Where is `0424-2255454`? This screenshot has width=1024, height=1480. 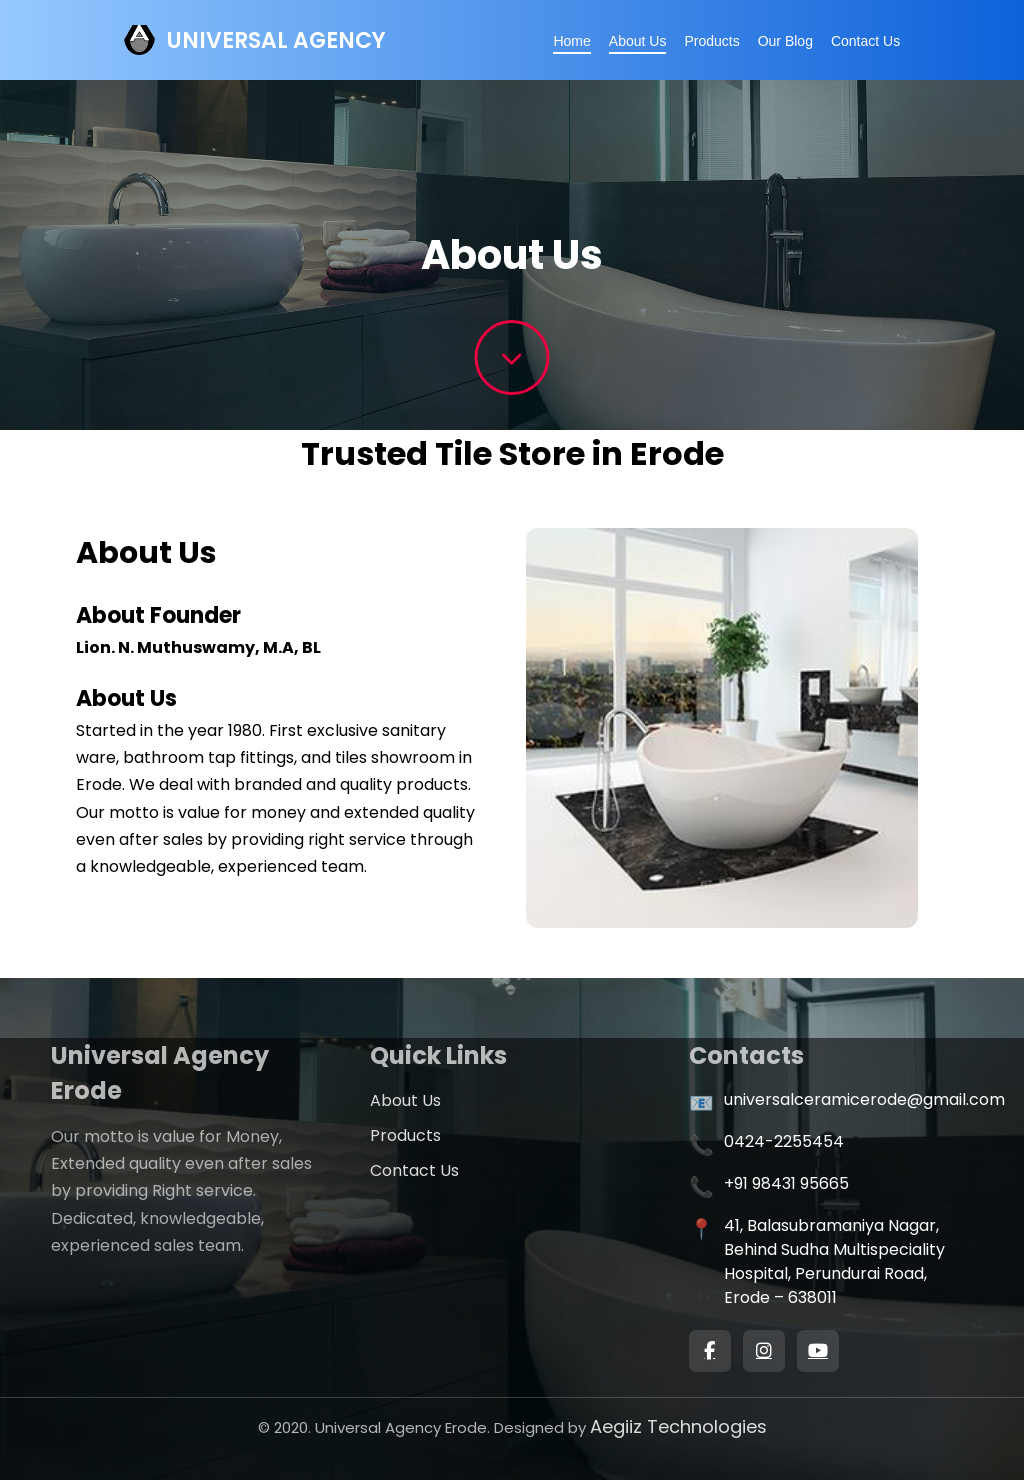 0424-2255454 is located at coordinates (784, 1141).